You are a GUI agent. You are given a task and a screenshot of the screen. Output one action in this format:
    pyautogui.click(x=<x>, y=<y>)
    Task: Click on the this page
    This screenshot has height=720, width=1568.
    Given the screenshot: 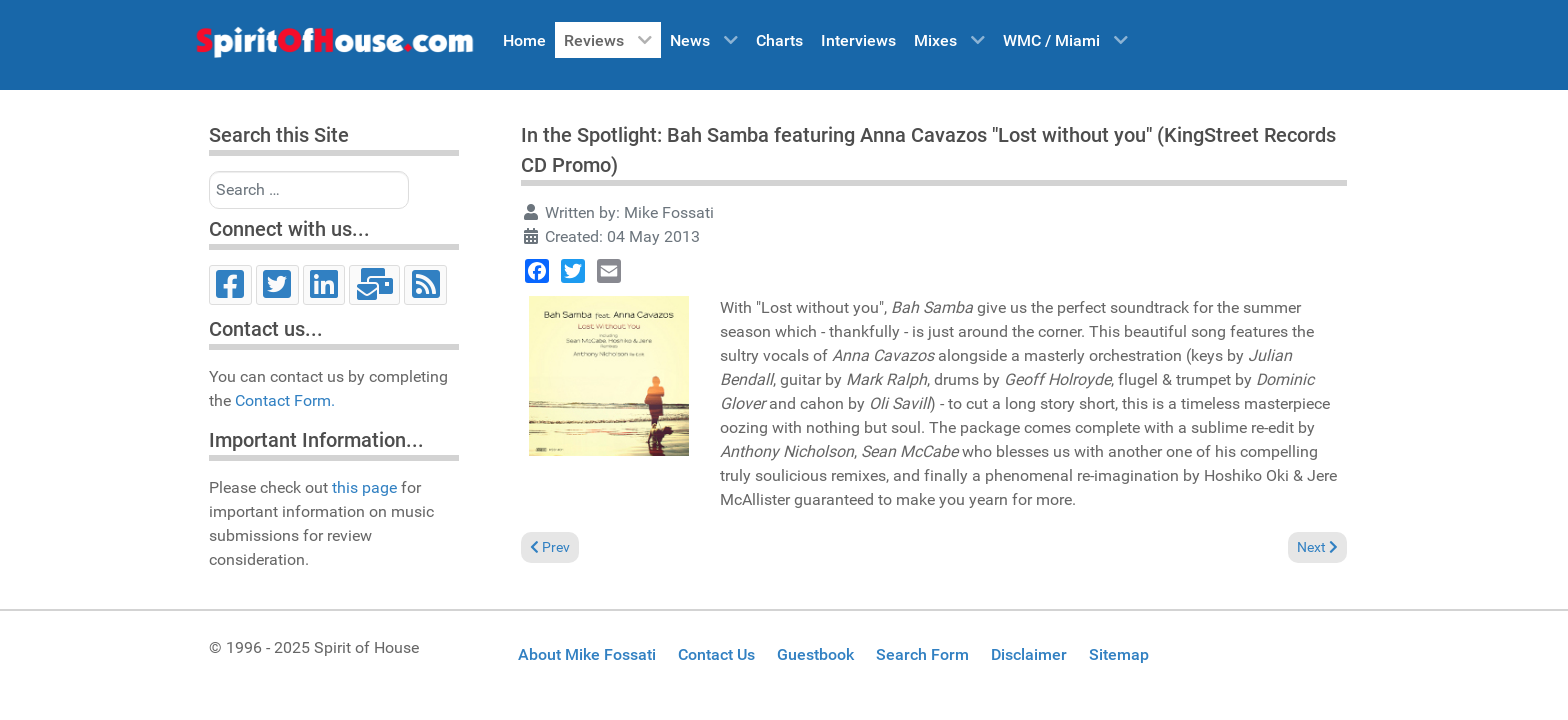 What is the action you would take?
    pyautogui.click(x=364, y=487)
    